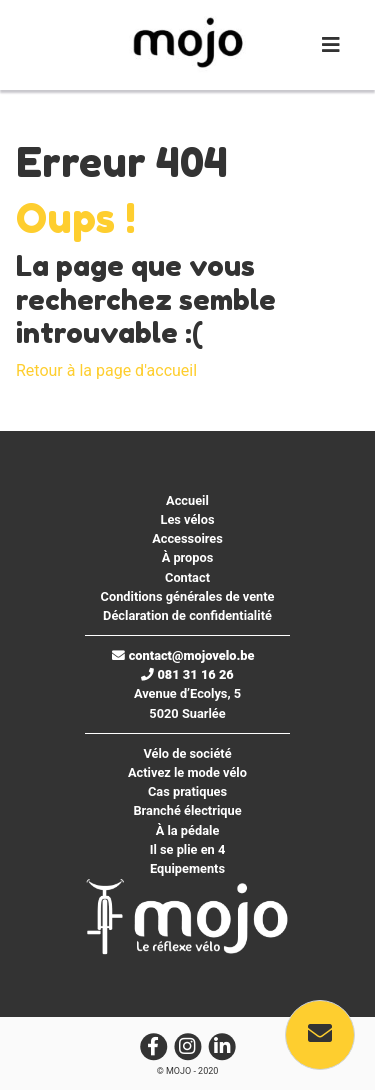 The image size is (375, 1090). What do you see at coordinates (187, 519) in the screenshot?
I see `Les vélos` at bounding box center [187, 519].